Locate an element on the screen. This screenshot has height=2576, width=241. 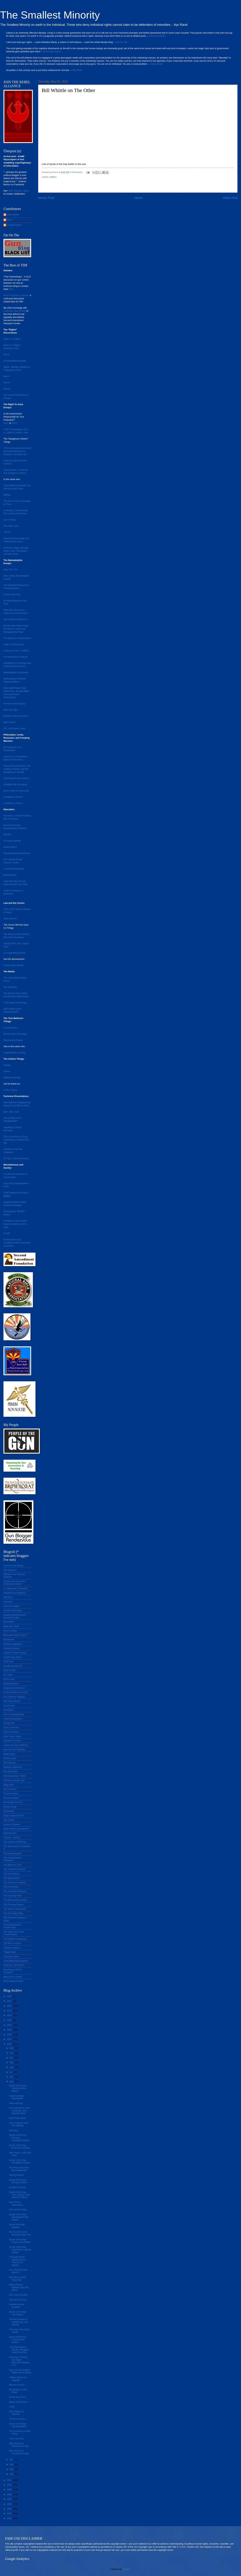
Mike's Eyes is located at coordinates (9, 1754).